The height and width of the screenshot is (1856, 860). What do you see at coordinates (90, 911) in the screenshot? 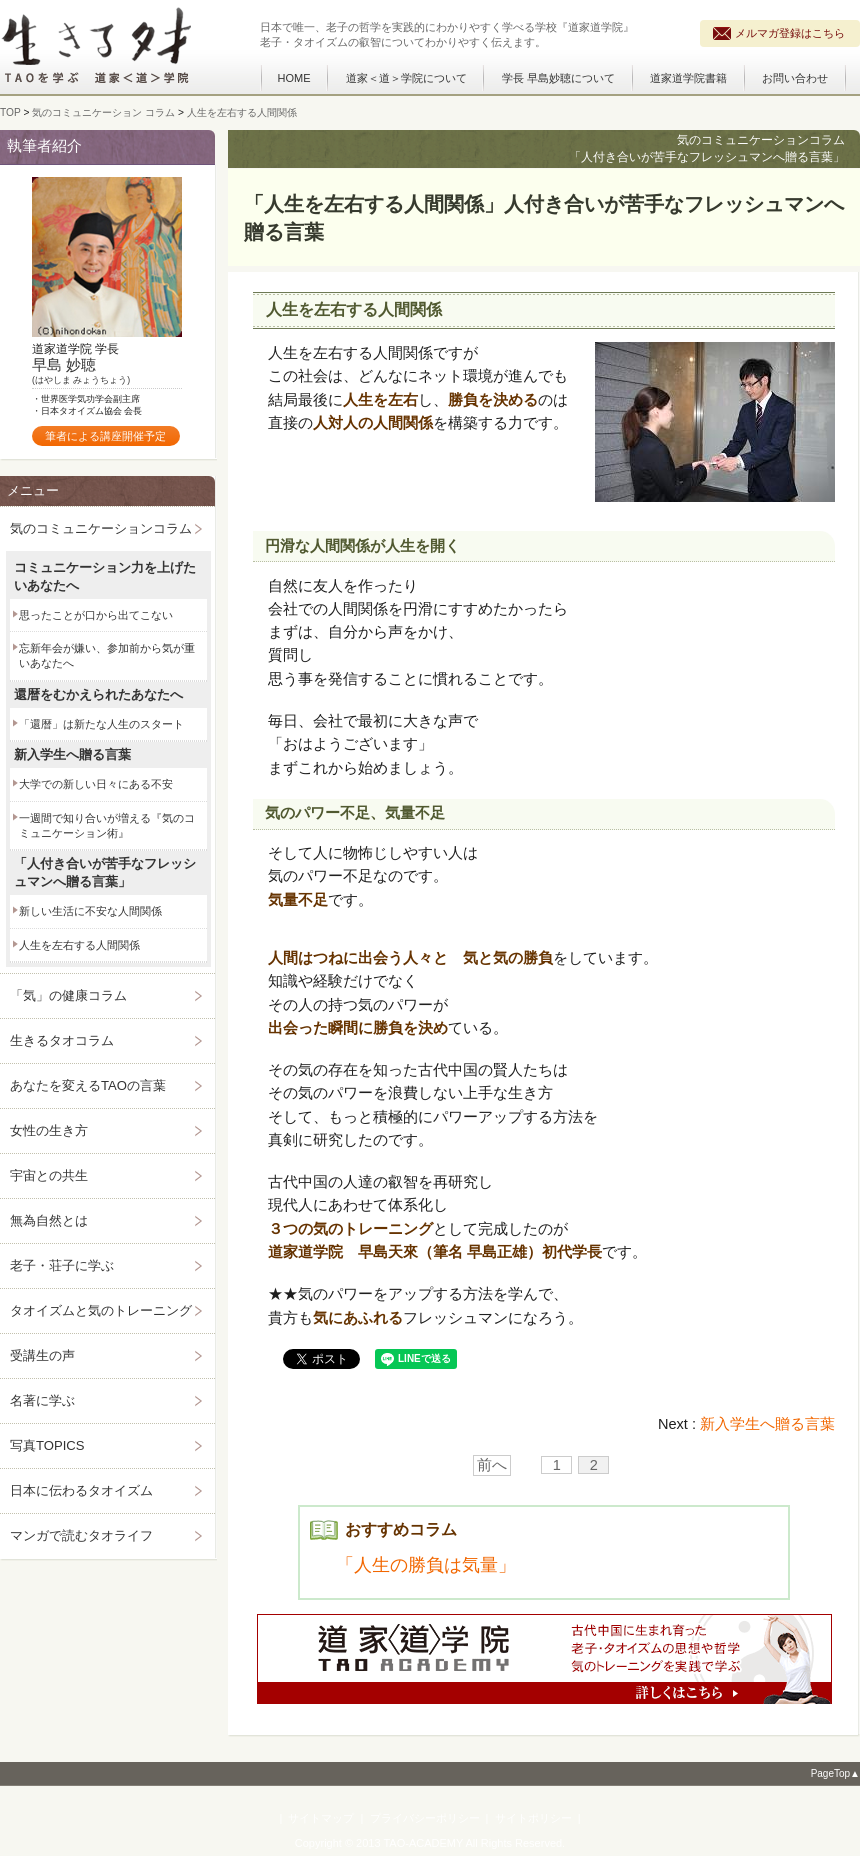
I see `新しい生活に不安な人間関係` at bounding box center [90, 911].